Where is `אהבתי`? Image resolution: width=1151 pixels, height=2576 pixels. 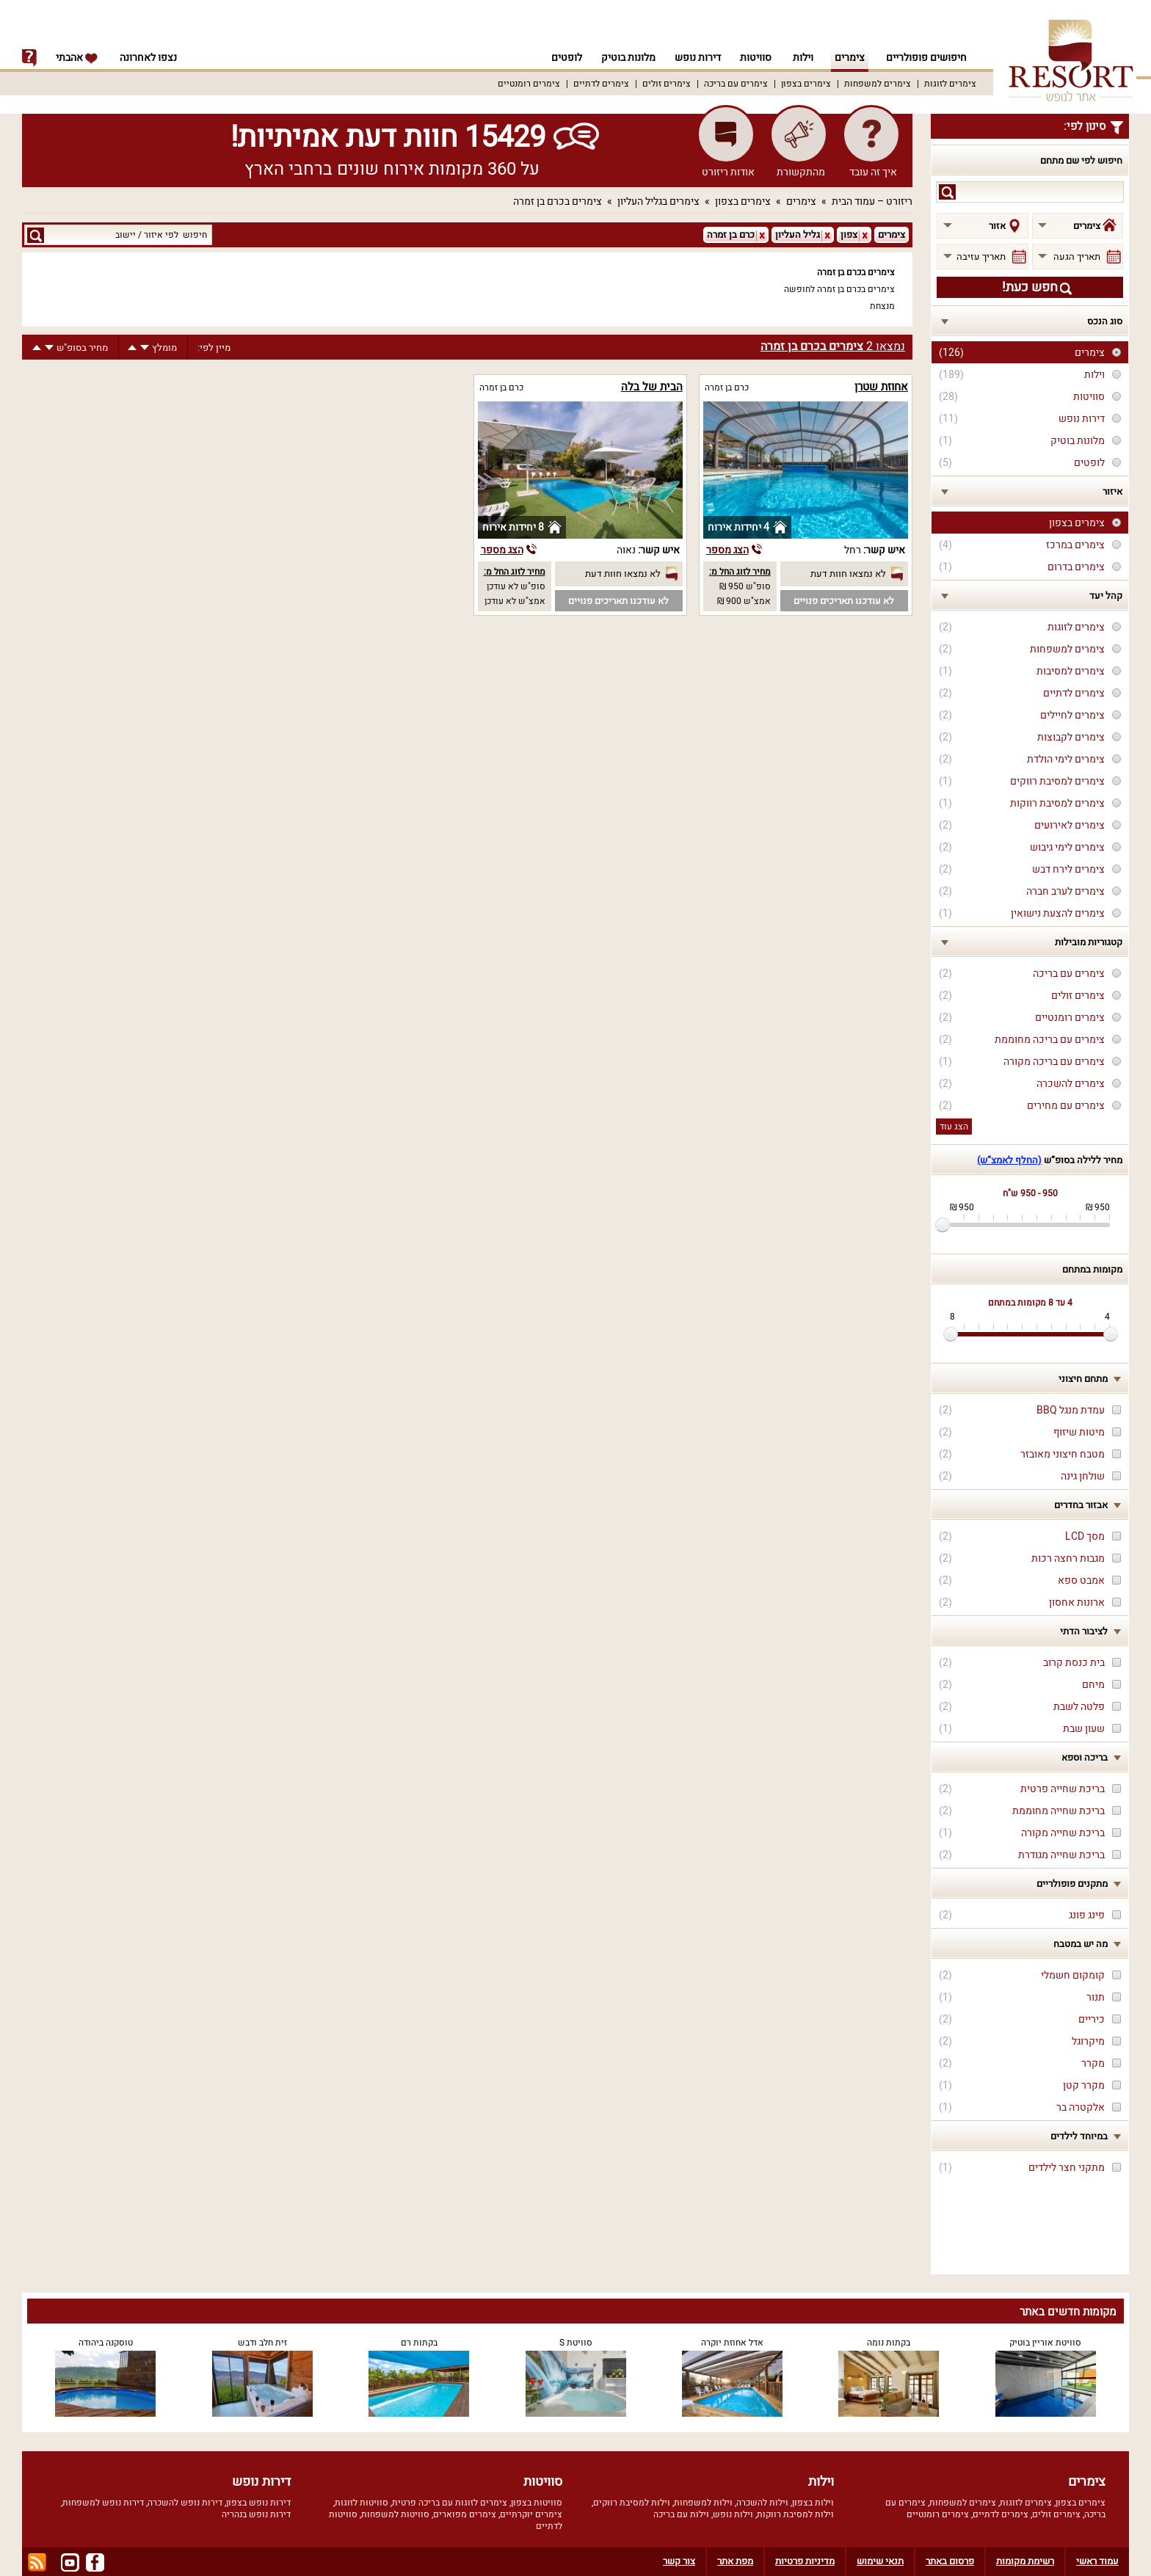 אהבתי is located at coordinates (77, 57).